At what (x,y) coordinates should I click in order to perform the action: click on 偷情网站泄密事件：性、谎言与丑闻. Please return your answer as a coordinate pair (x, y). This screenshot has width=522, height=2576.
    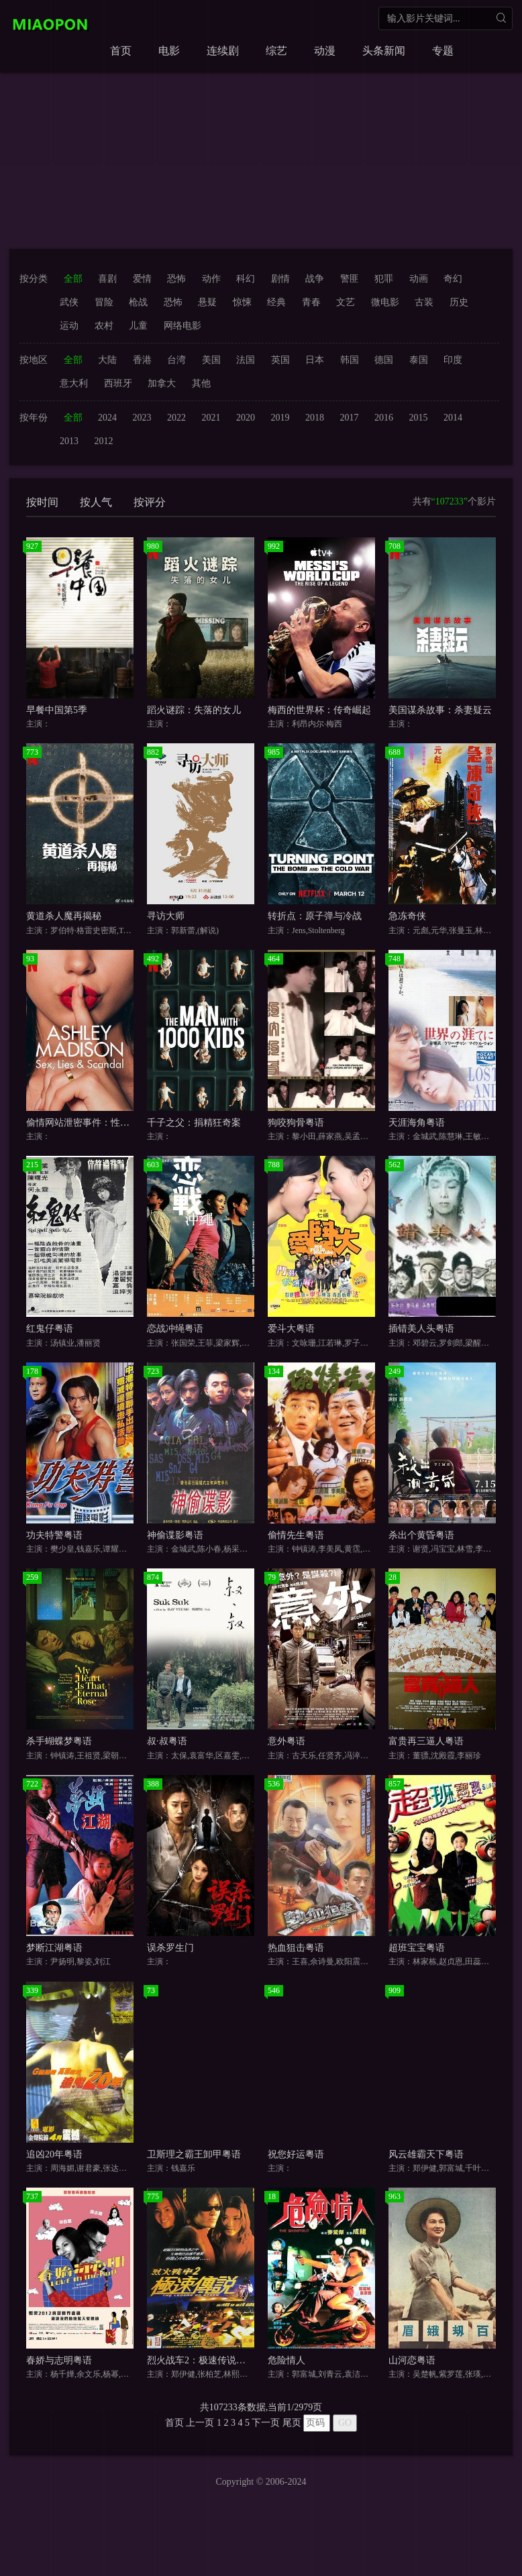
    Looking at the image, I should click on (101, 1123).